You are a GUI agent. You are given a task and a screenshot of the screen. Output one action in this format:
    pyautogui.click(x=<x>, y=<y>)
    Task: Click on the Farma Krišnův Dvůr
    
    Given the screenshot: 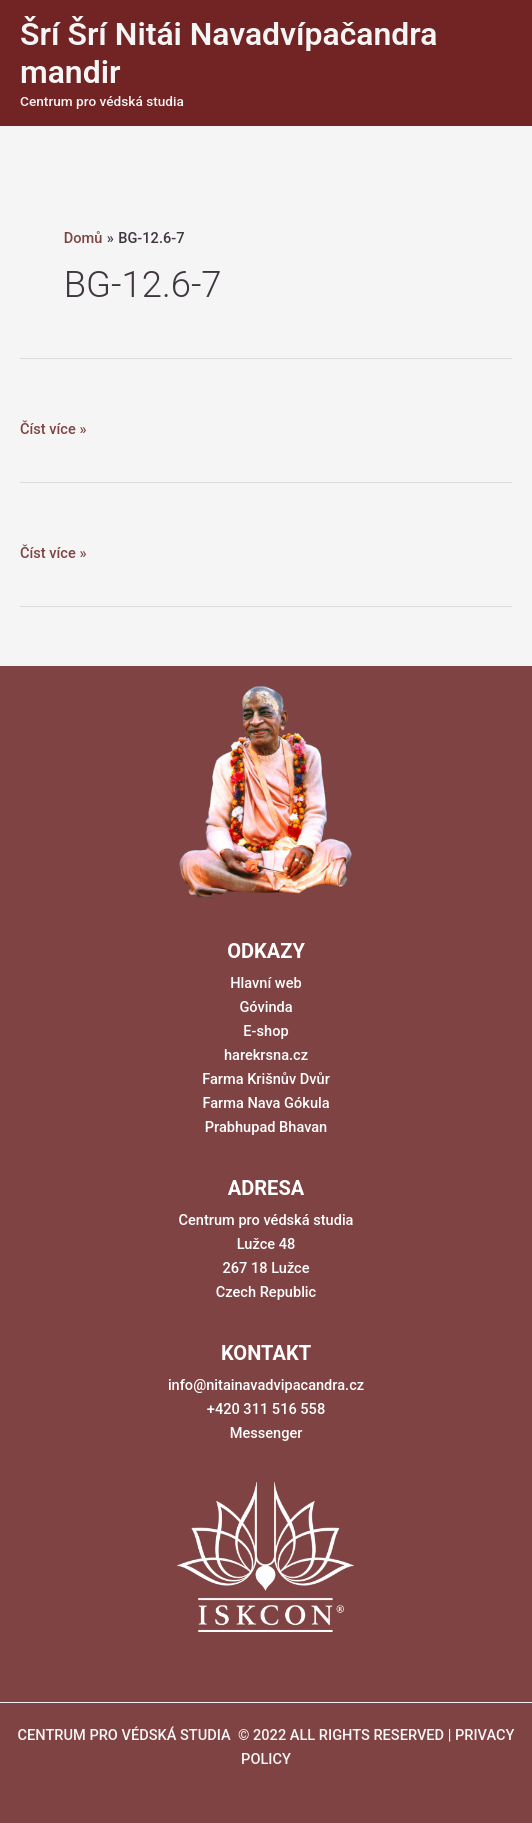 What is the action you would take?
    pyautogui.click(x=266, y=1079)
    